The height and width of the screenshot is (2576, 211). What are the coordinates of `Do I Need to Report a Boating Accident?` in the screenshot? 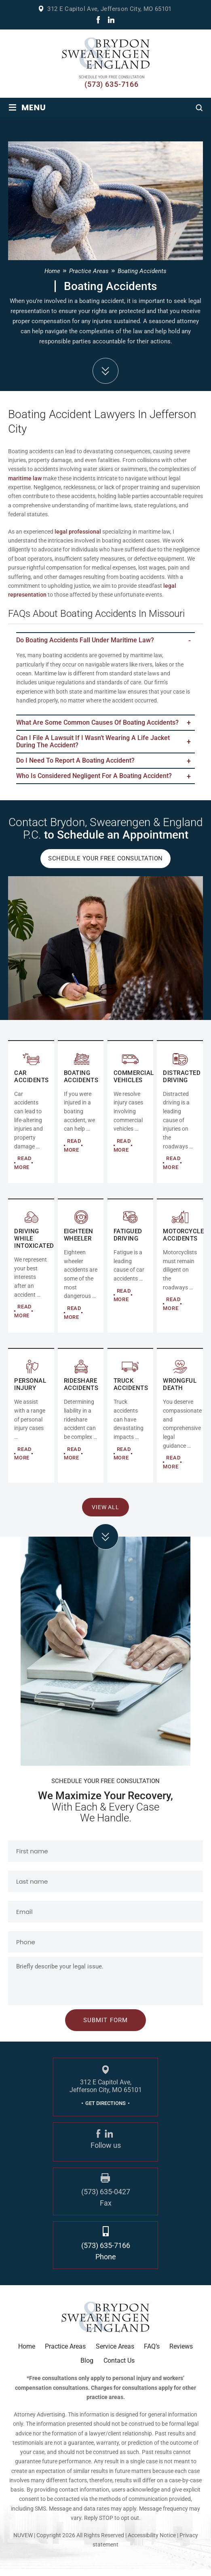 It's located at (75, 765).